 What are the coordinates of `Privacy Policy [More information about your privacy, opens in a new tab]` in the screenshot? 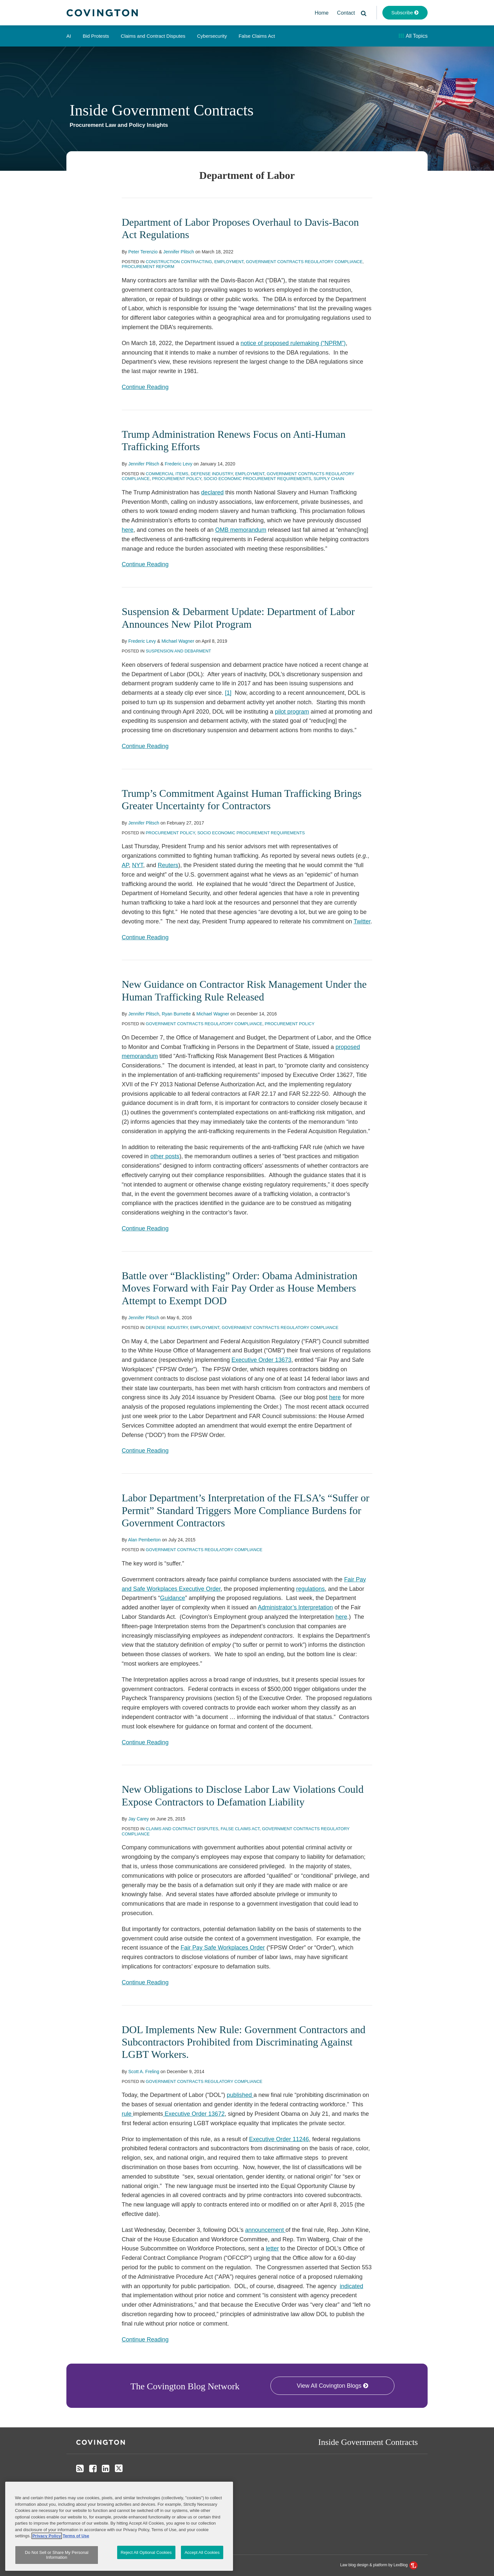 It's located at (46, 2535).